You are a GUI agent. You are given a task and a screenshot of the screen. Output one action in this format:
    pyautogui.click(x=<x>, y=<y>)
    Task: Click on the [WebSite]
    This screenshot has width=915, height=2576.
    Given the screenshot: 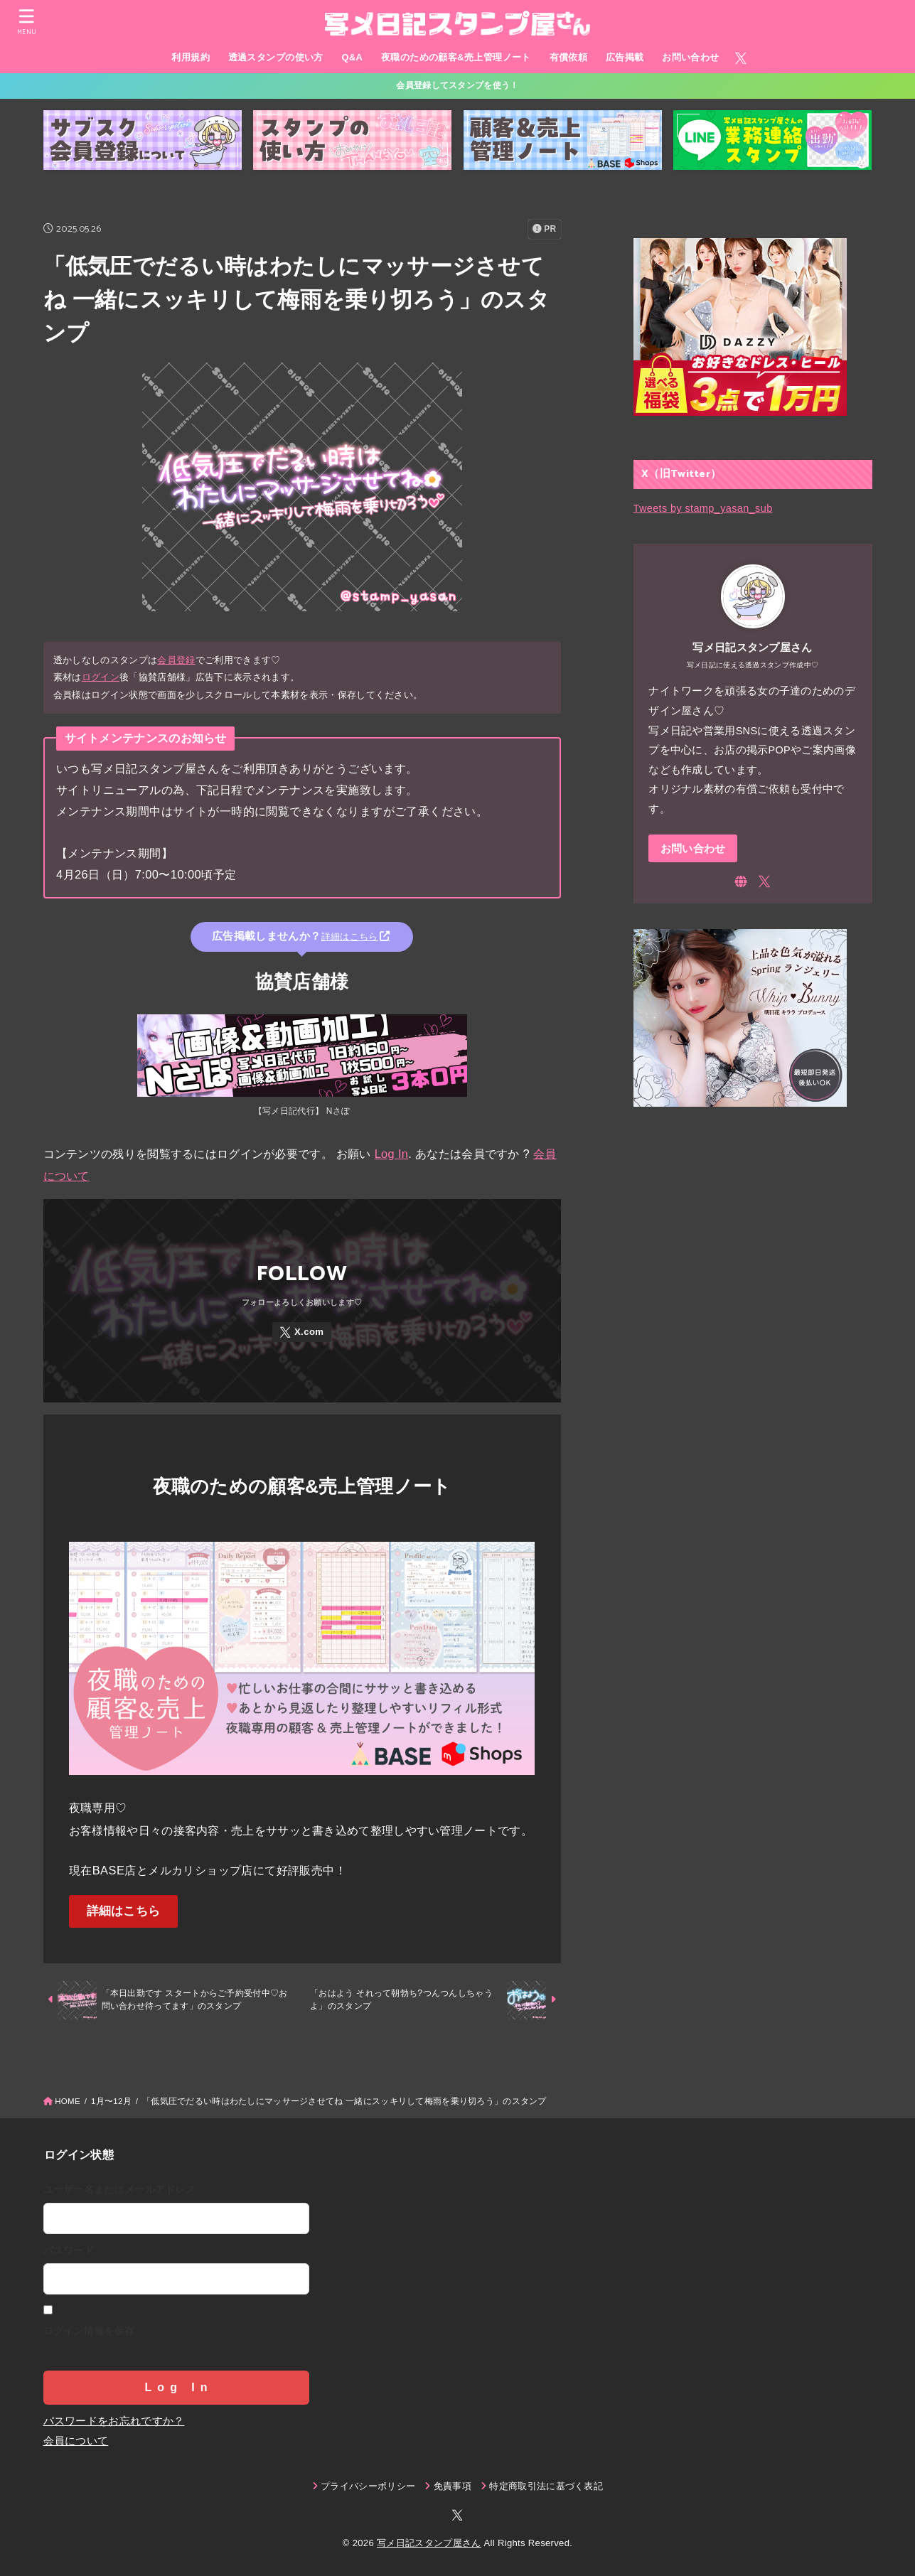 What is the action you would take?
    pyautogui.click(x=740, y=881)
    